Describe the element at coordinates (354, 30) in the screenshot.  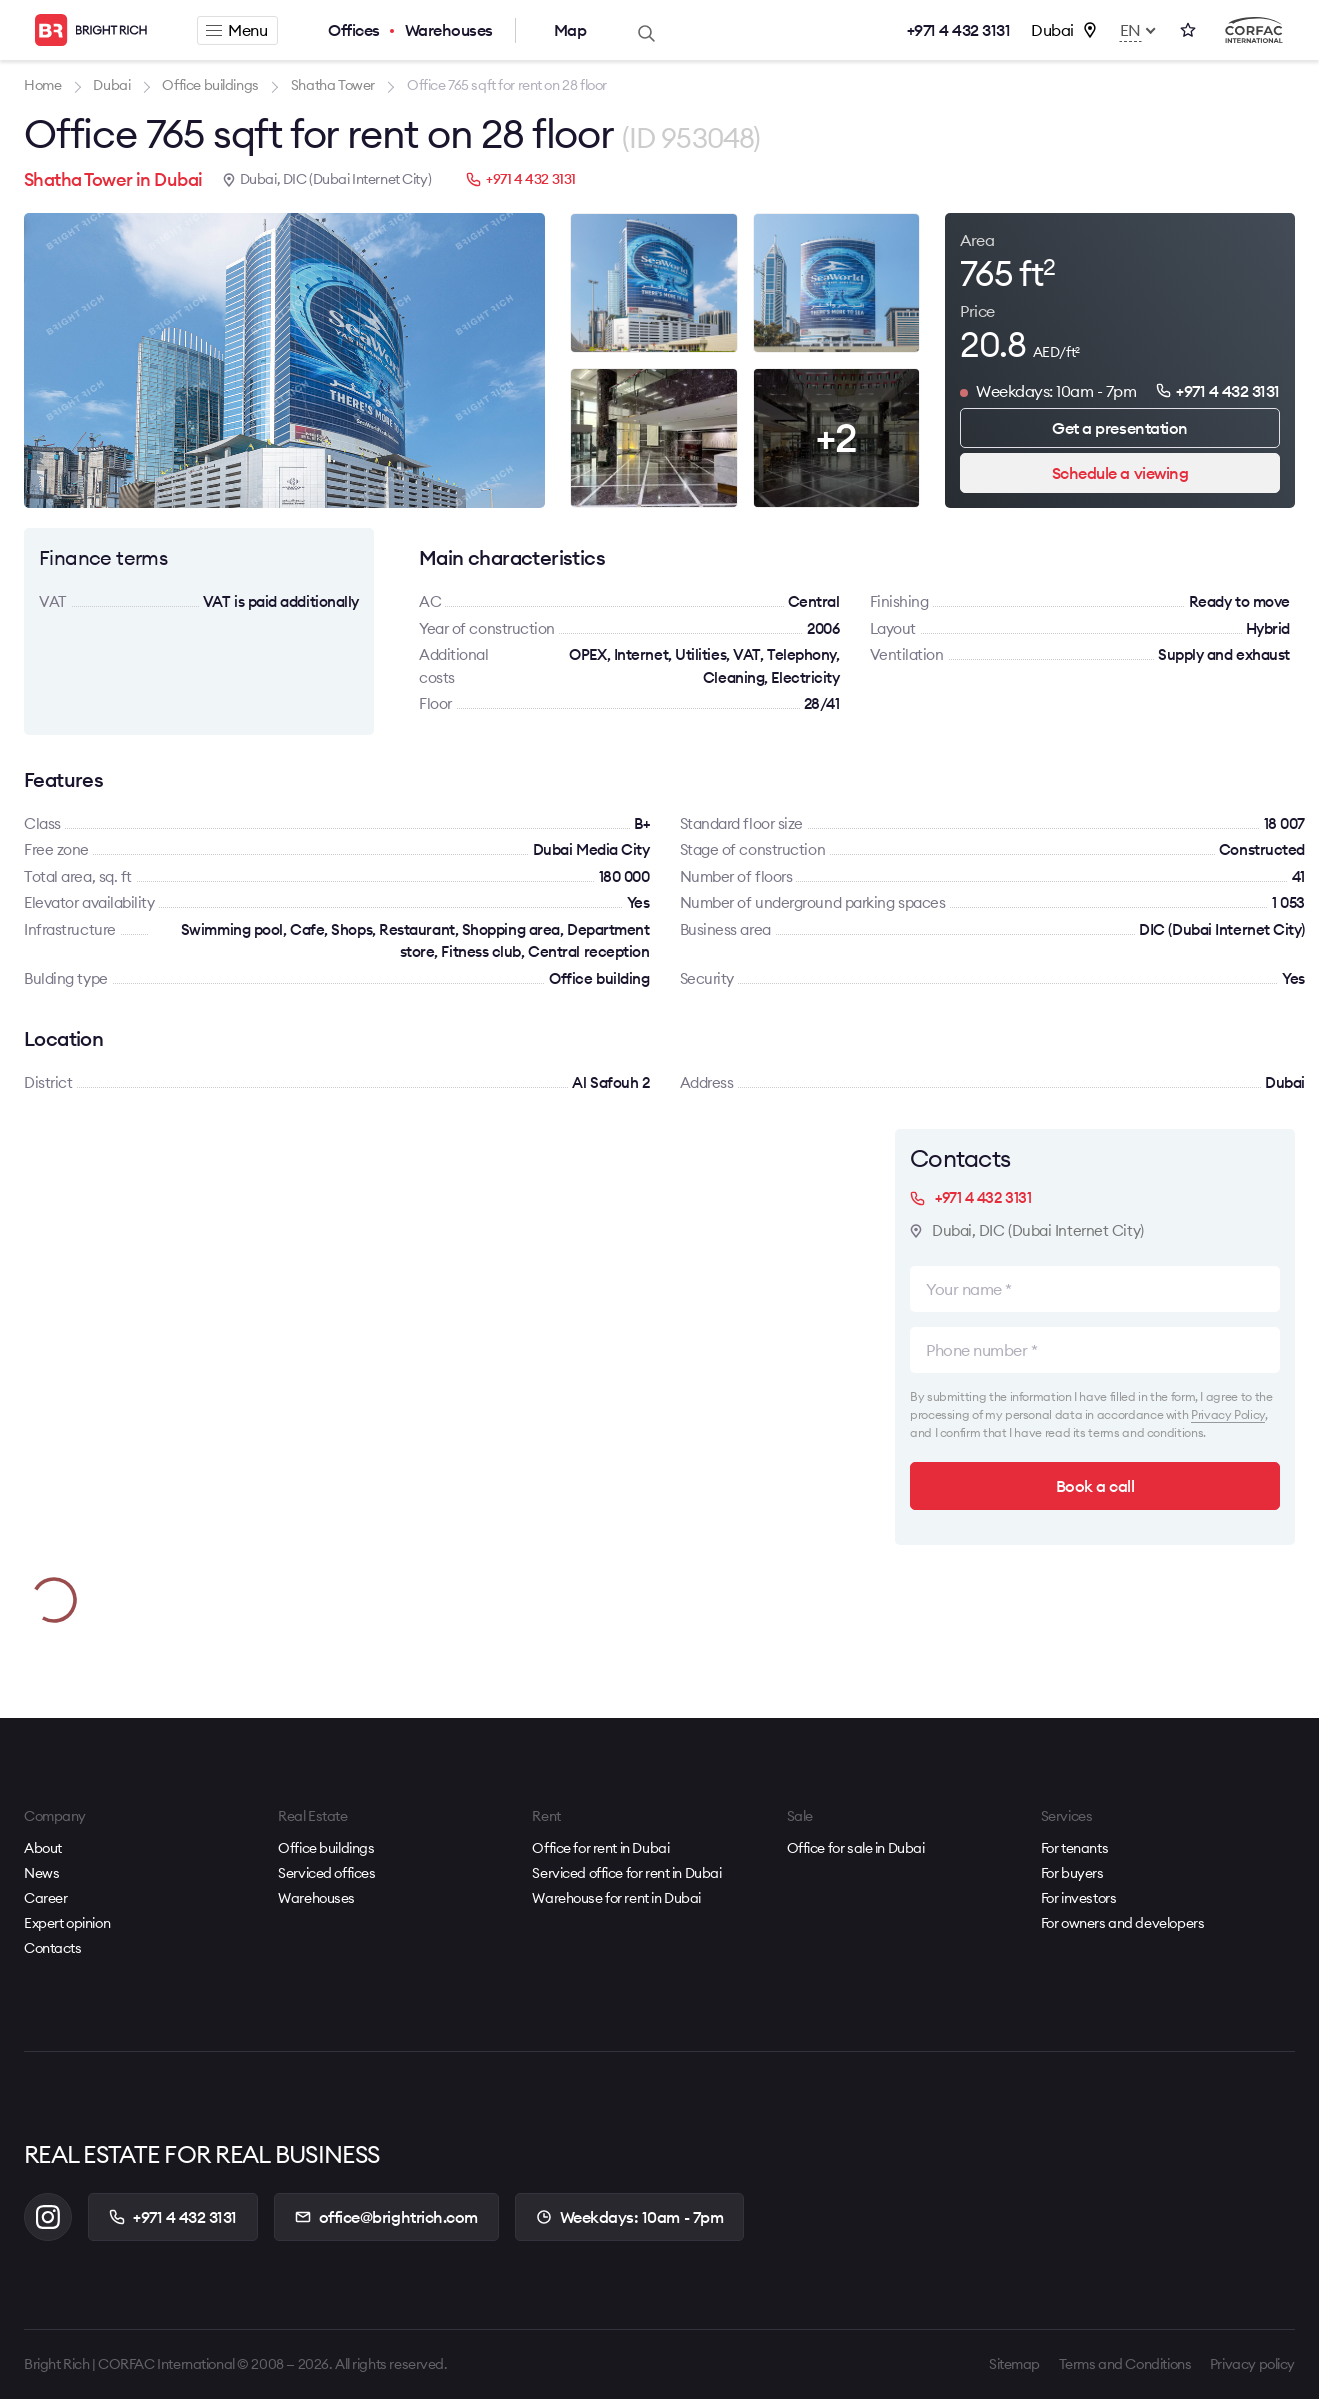
I see `Offices` at that location.